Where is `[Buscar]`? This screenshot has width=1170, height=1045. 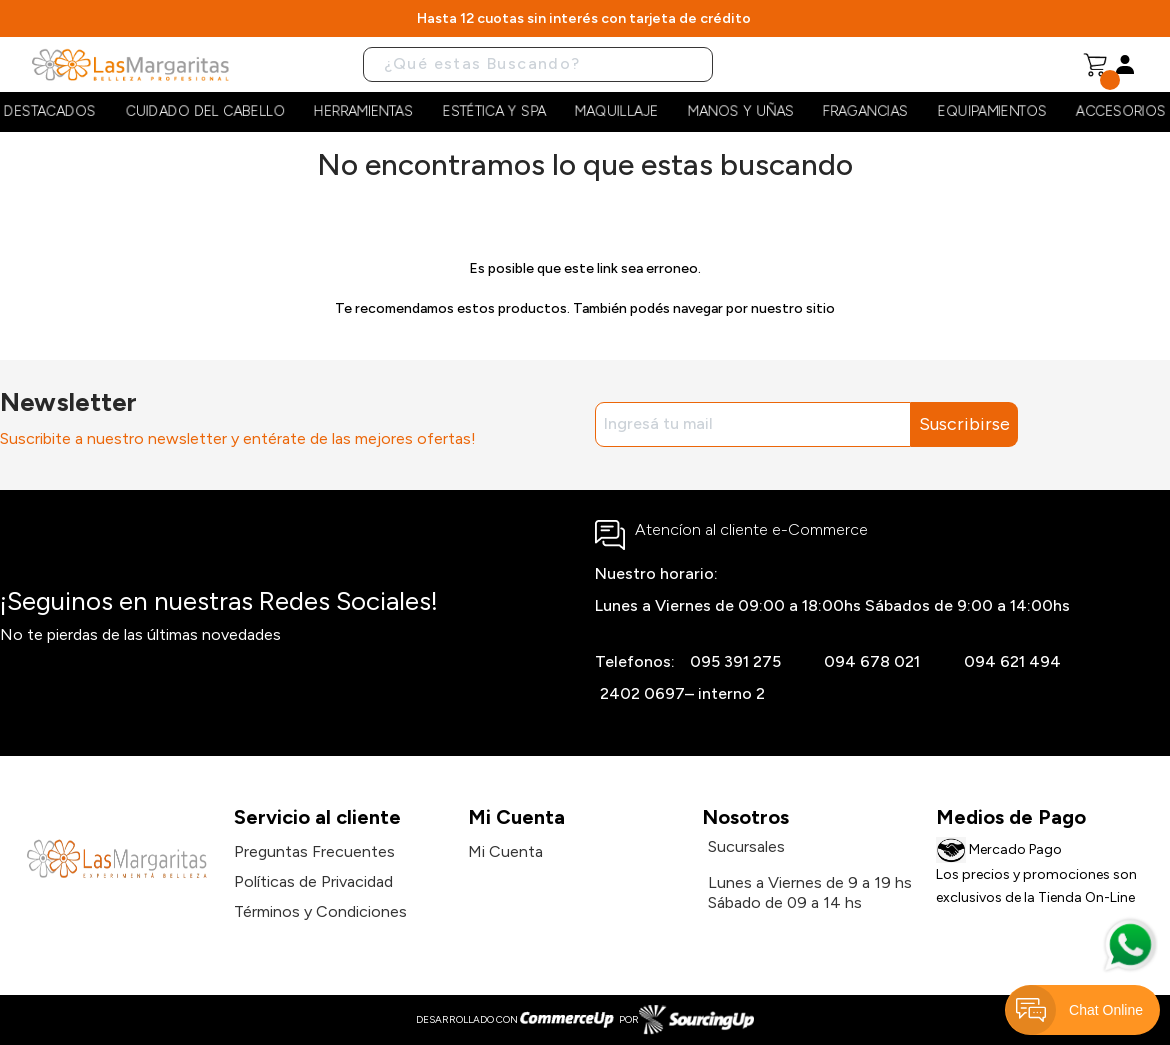
[Buscar] is located at coordinates (538, 64).